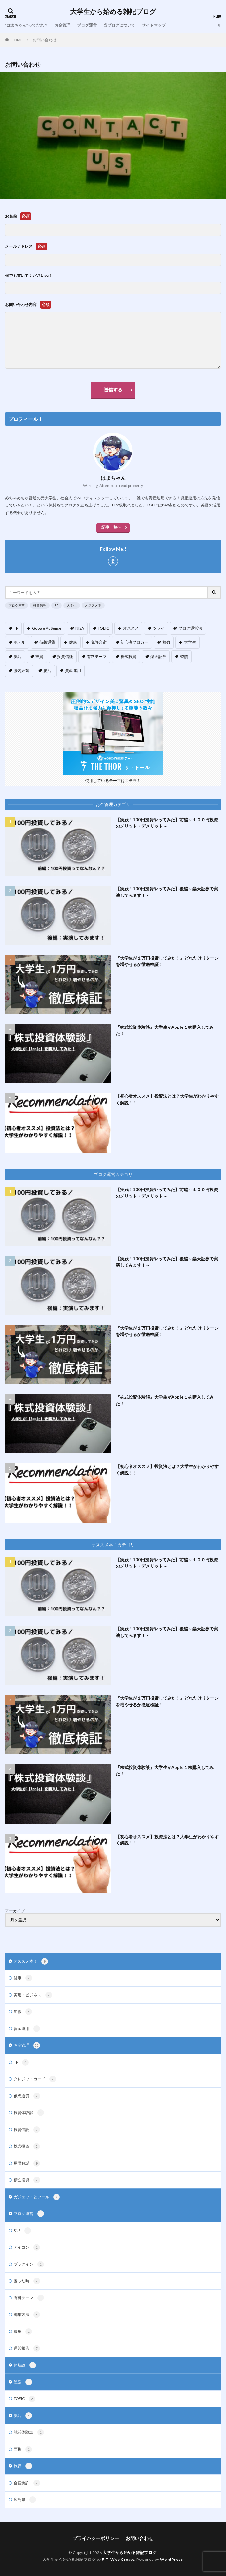 The width and height of the screenshot is (226, 2576). I want to click on 勉強 [勉強 (1個の項目)], so click(166, 642).